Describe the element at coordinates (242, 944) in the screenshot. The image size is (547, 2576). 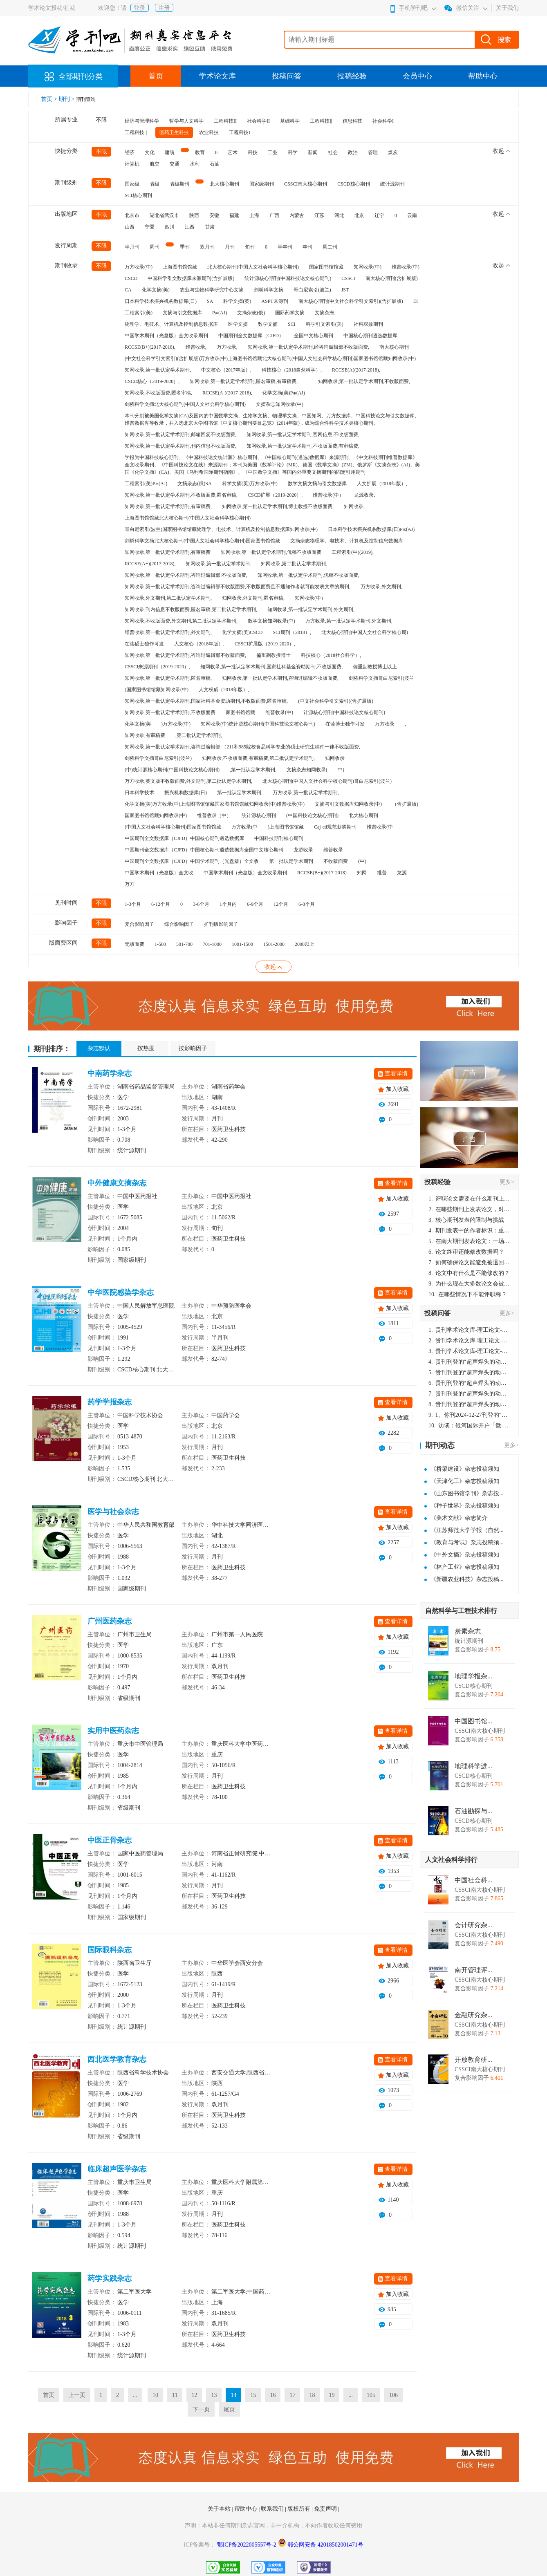
I see `1001-1500` at that location.